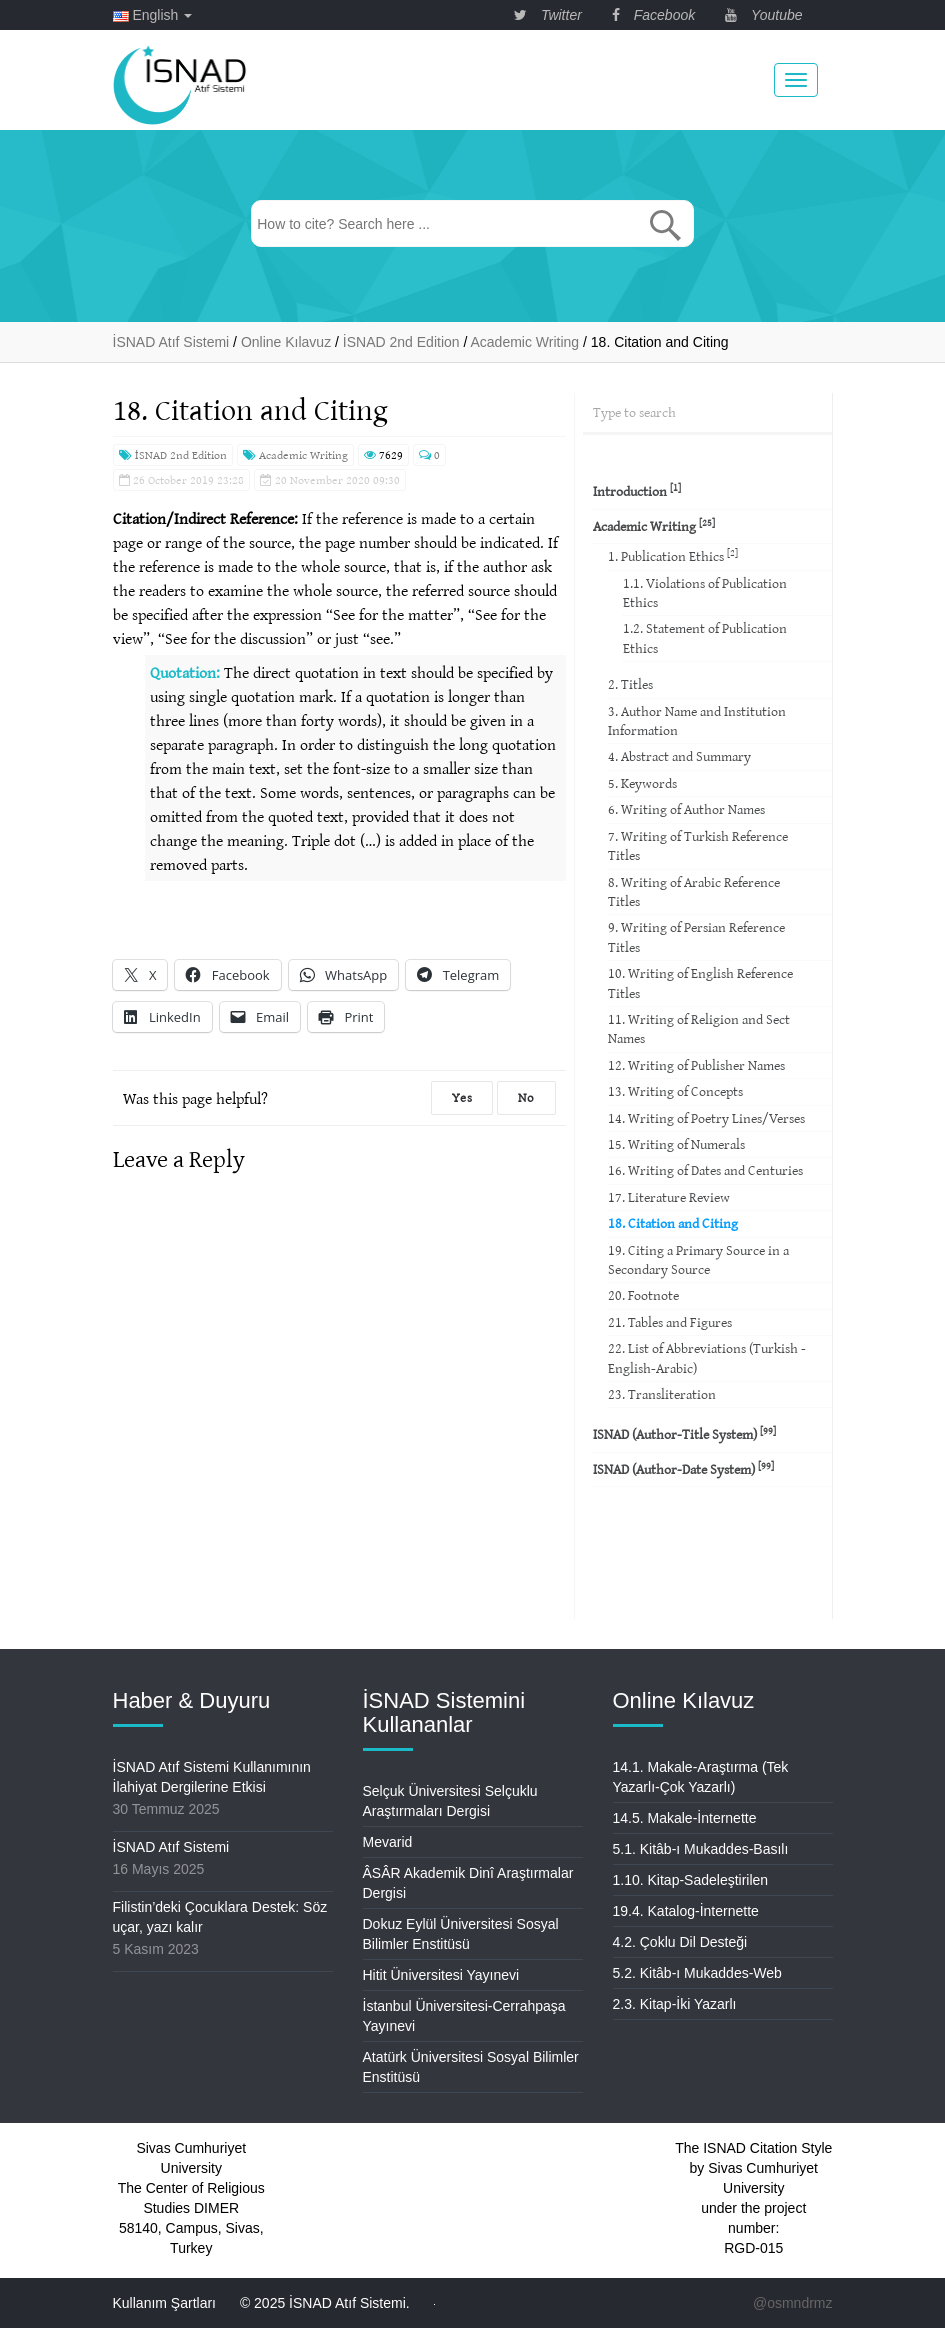 Image resolution: width=945 pixels, height=2328 pixels. I want to click on 23. Transliteration, so click(662, 1394).